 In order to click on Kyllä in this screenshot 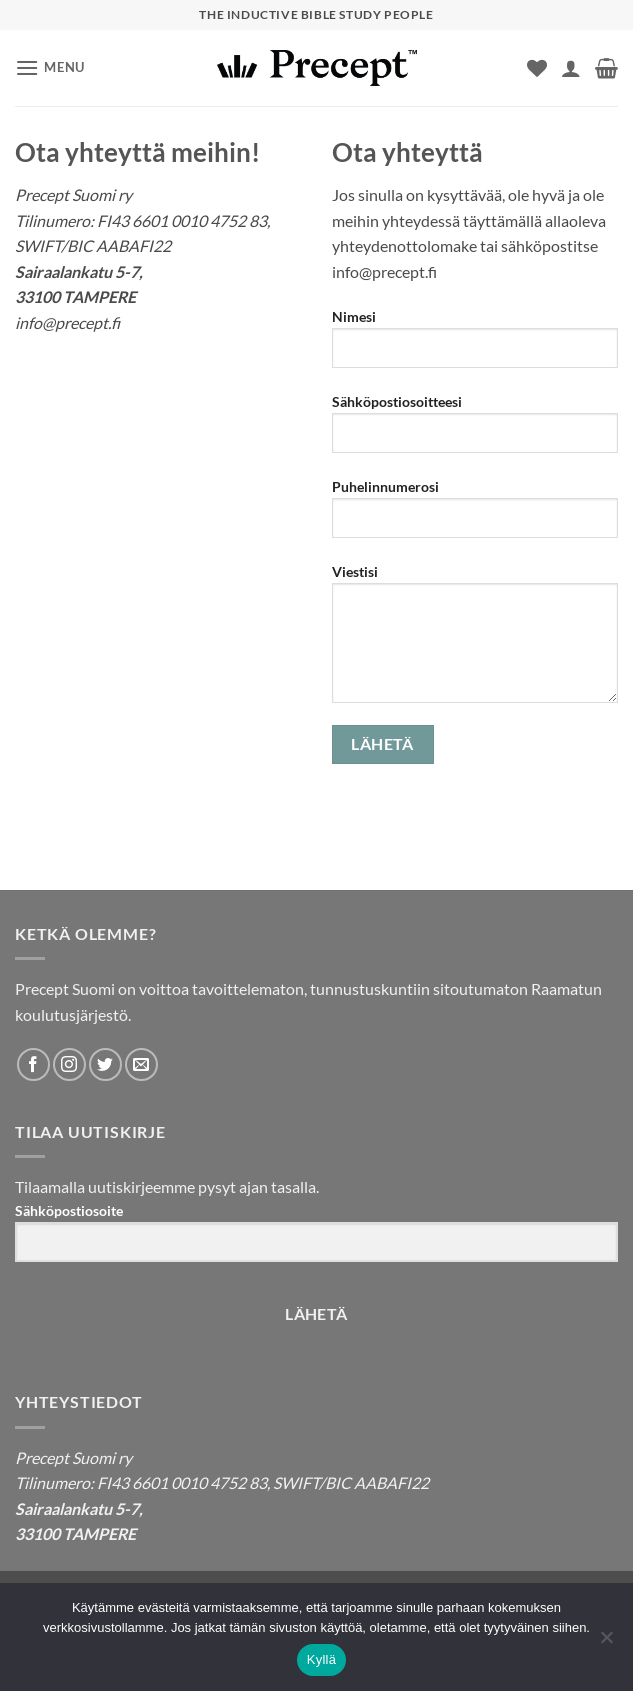, I will do `click(321, 1659)`.